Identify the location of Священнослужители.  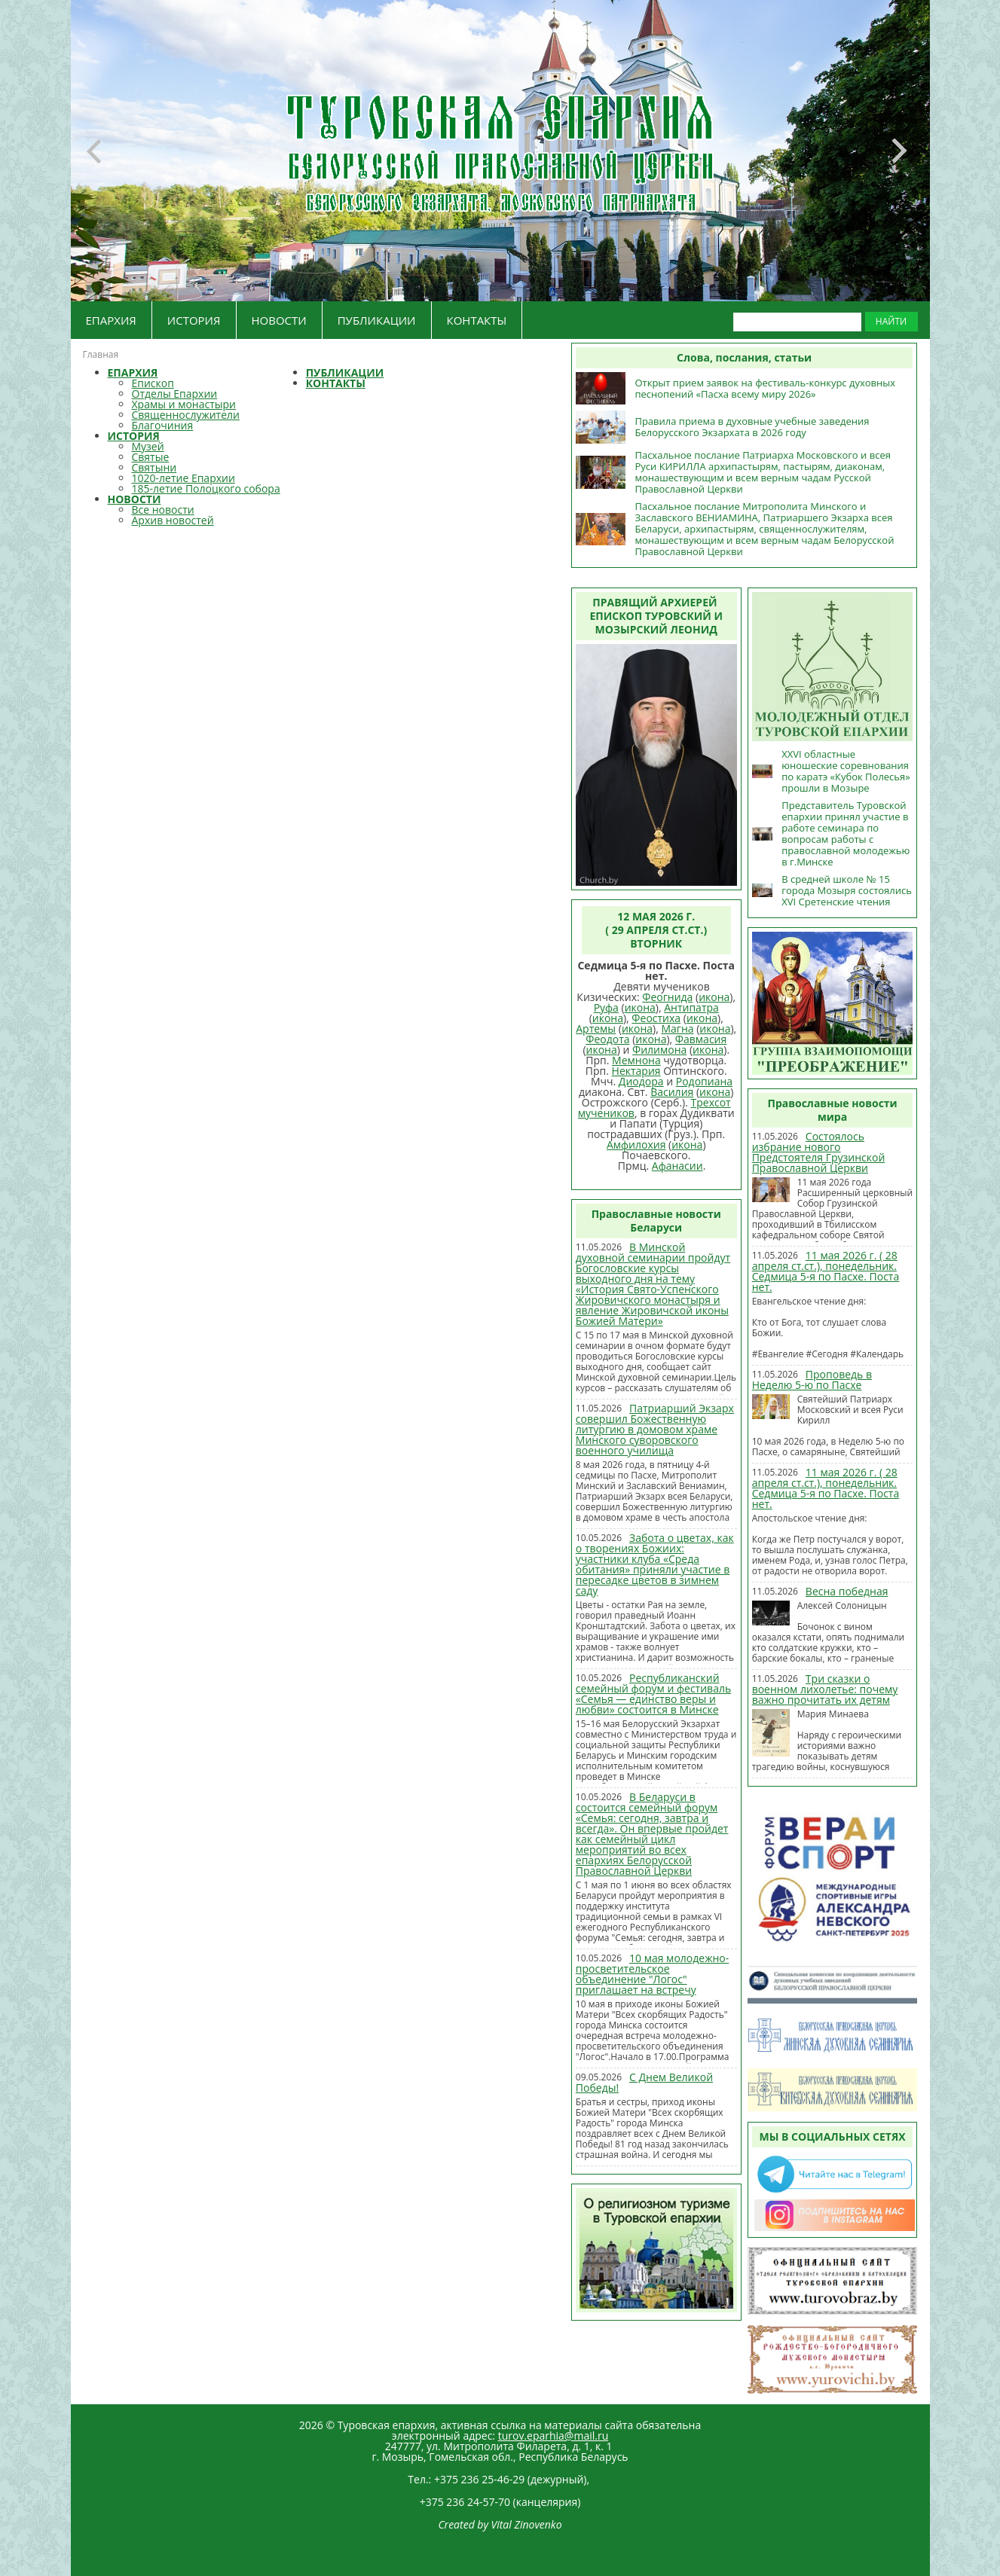
(186, 414).